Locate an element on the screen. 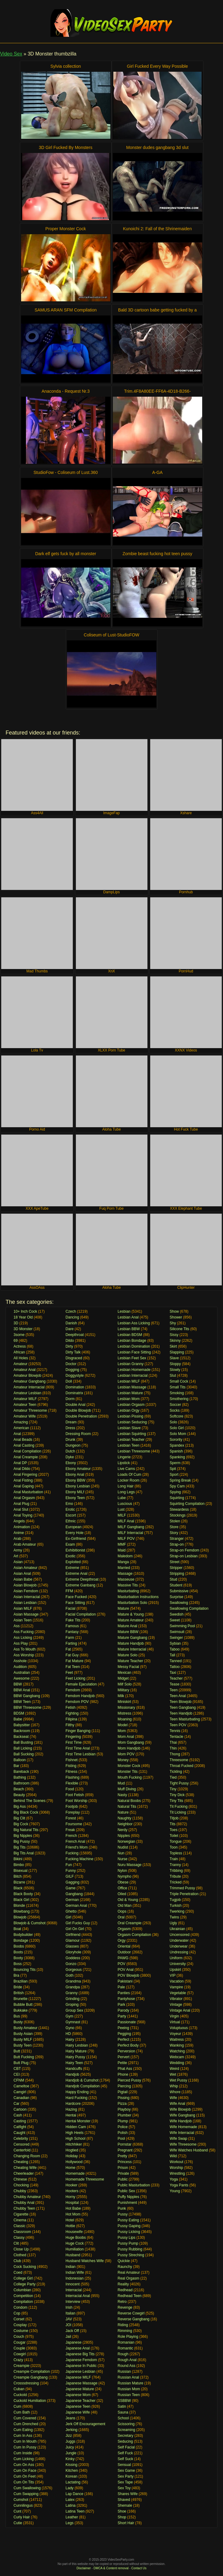  Japanese Anal is located at coordinates (77, 2348).